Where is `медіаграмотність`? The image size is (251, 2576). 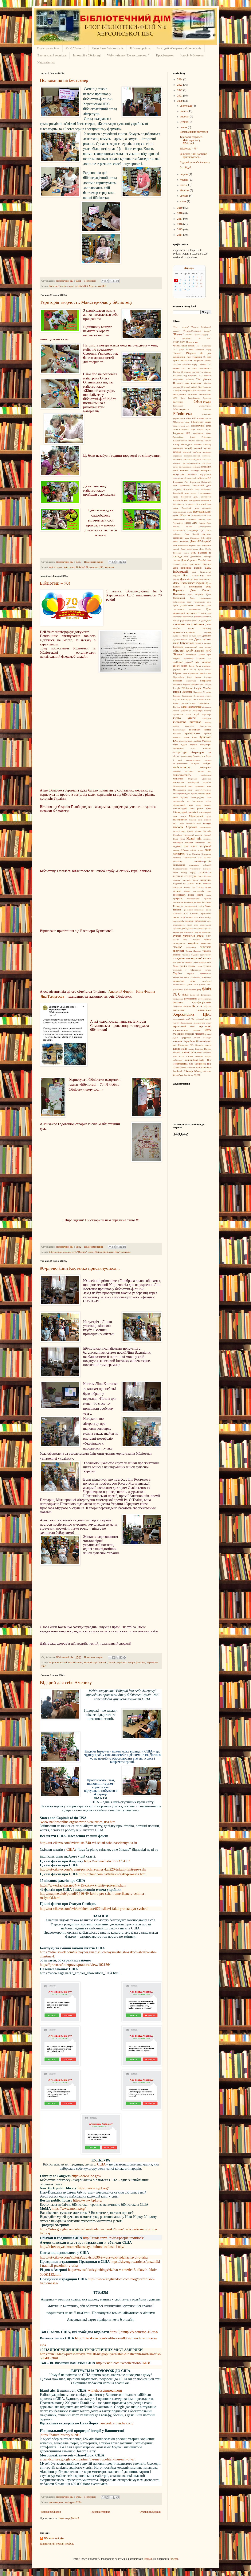 медіаграмотність is located at coordinates (182, 775).